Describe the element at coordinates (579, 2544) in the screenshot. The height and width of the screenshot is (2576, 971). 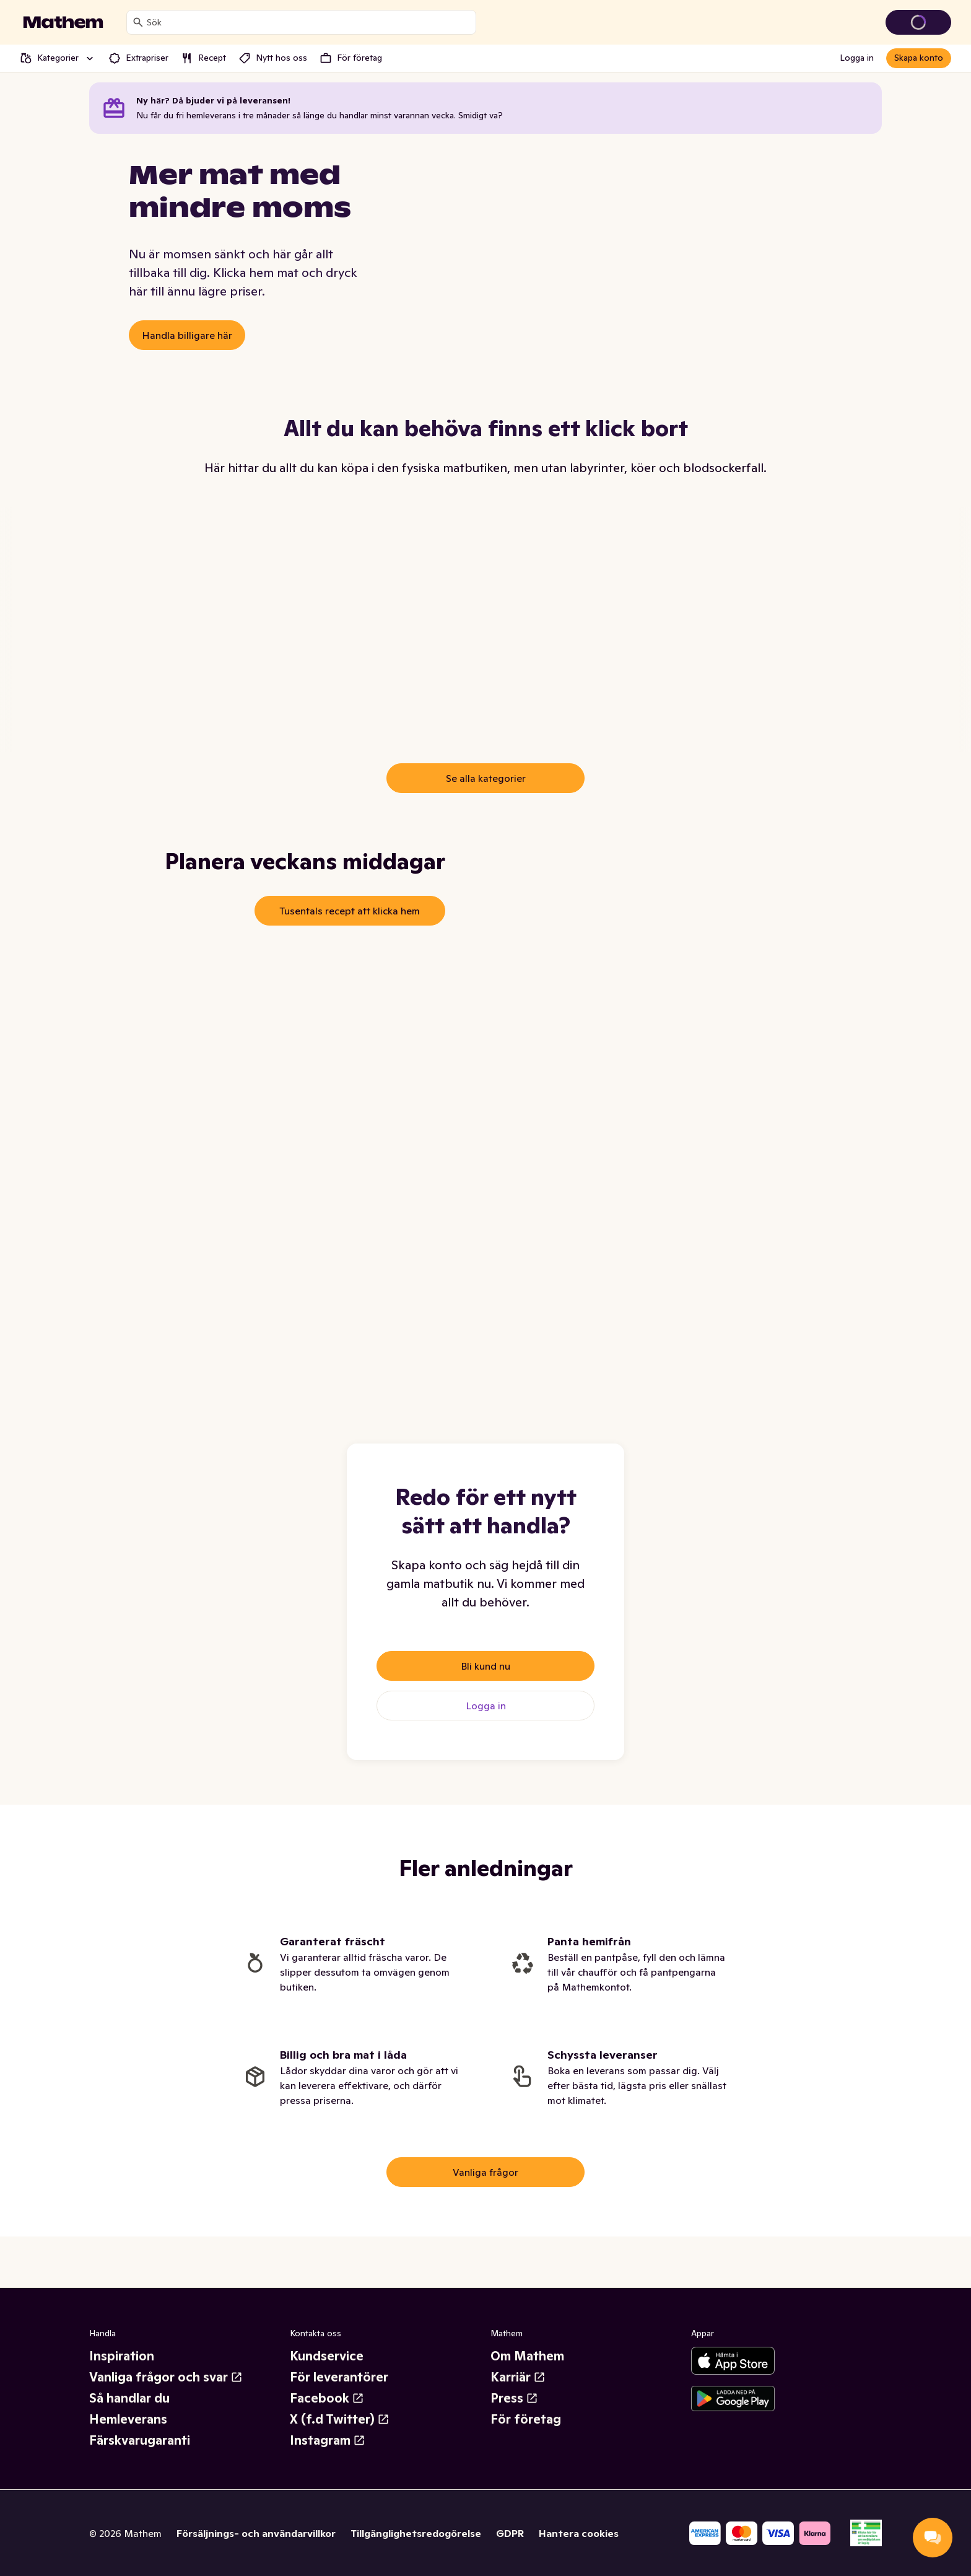
I see `Hantera cookies` at that location.